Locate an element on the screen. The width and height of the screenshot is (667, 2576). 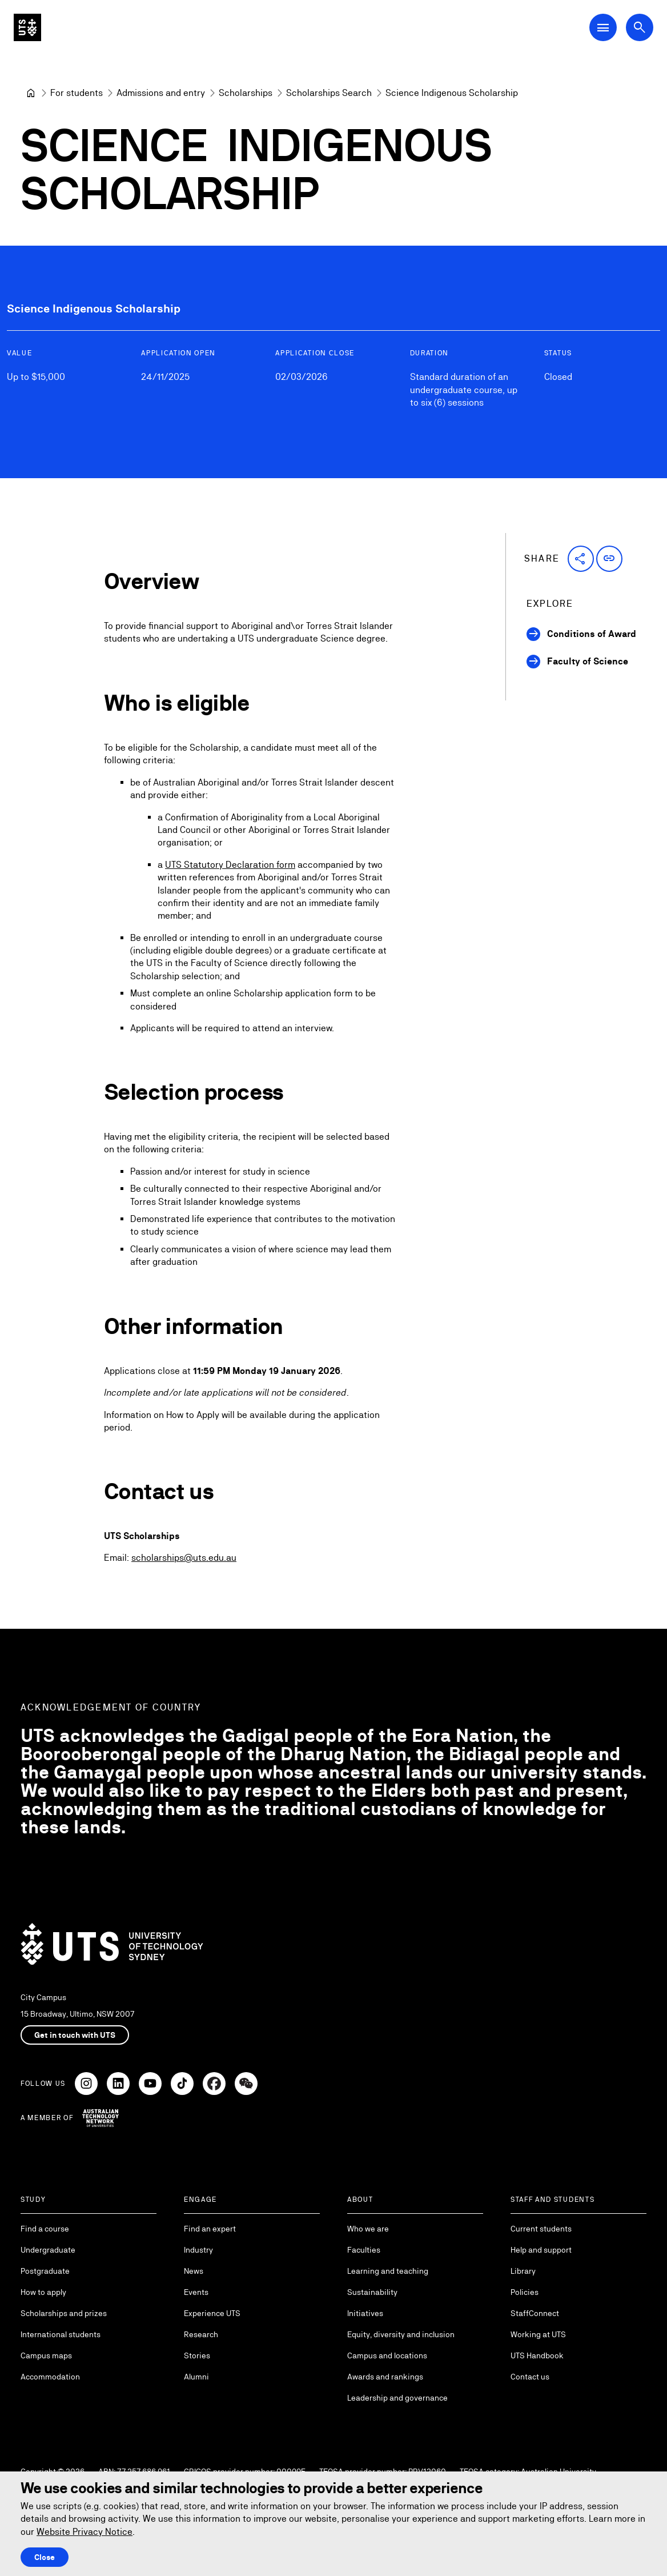
[Scholarships Search] is located at coordinates (329, 93).